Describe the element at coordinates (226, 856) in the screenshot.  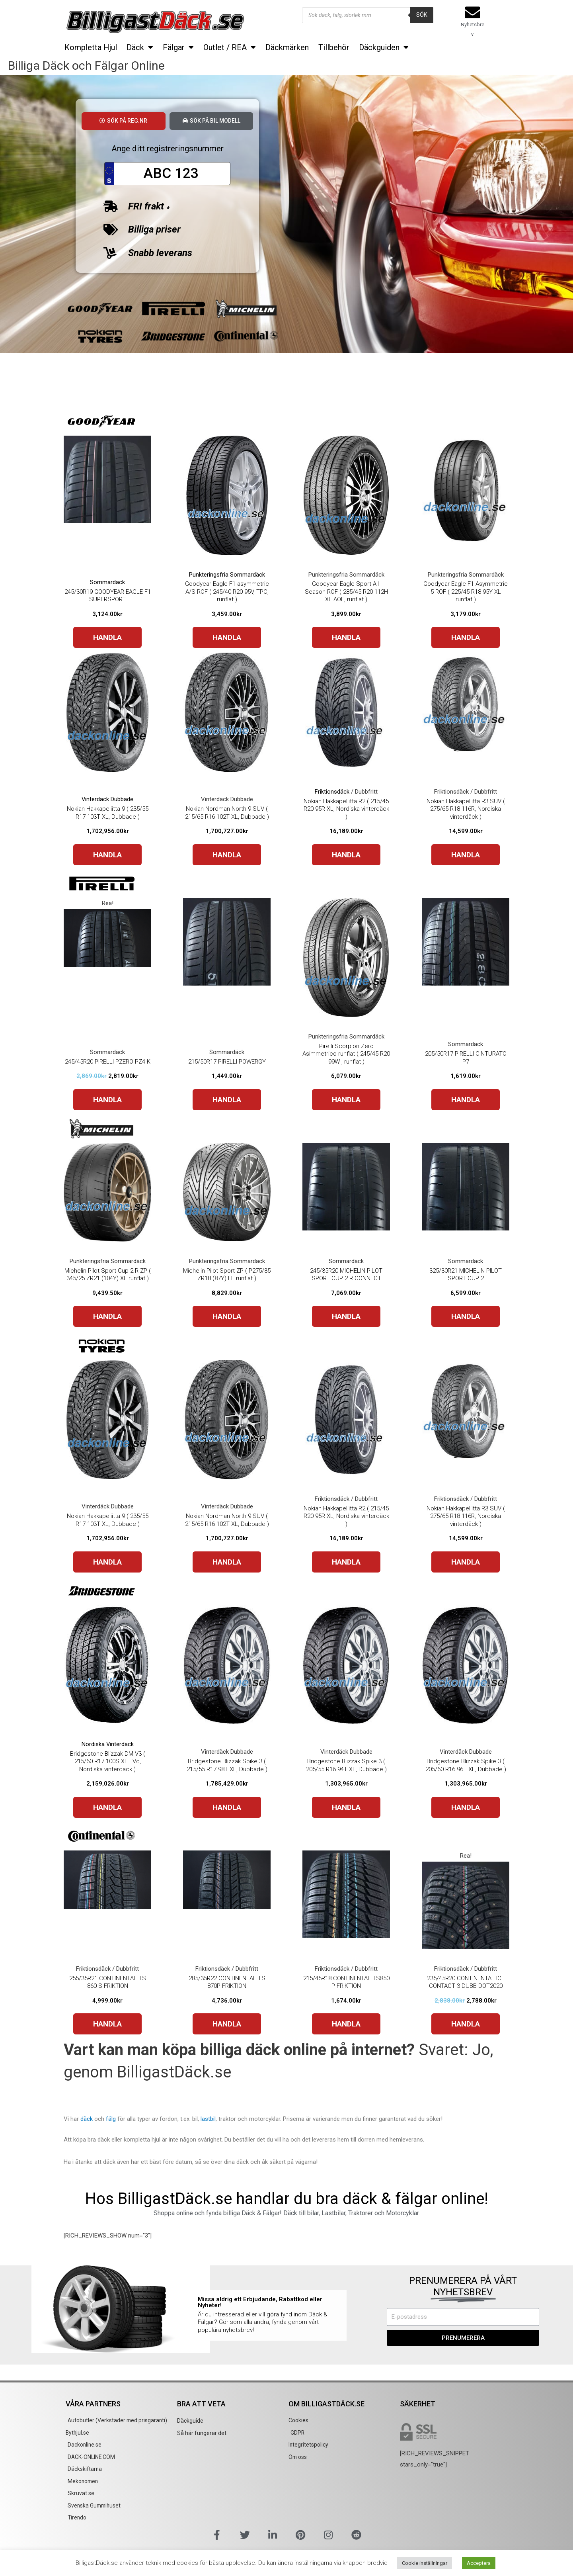
I see `HANDLA [Buy “Nokian Nordman North 9 SUV ( 215/65 R16 102T XL, Dubbade )”]` at that location.